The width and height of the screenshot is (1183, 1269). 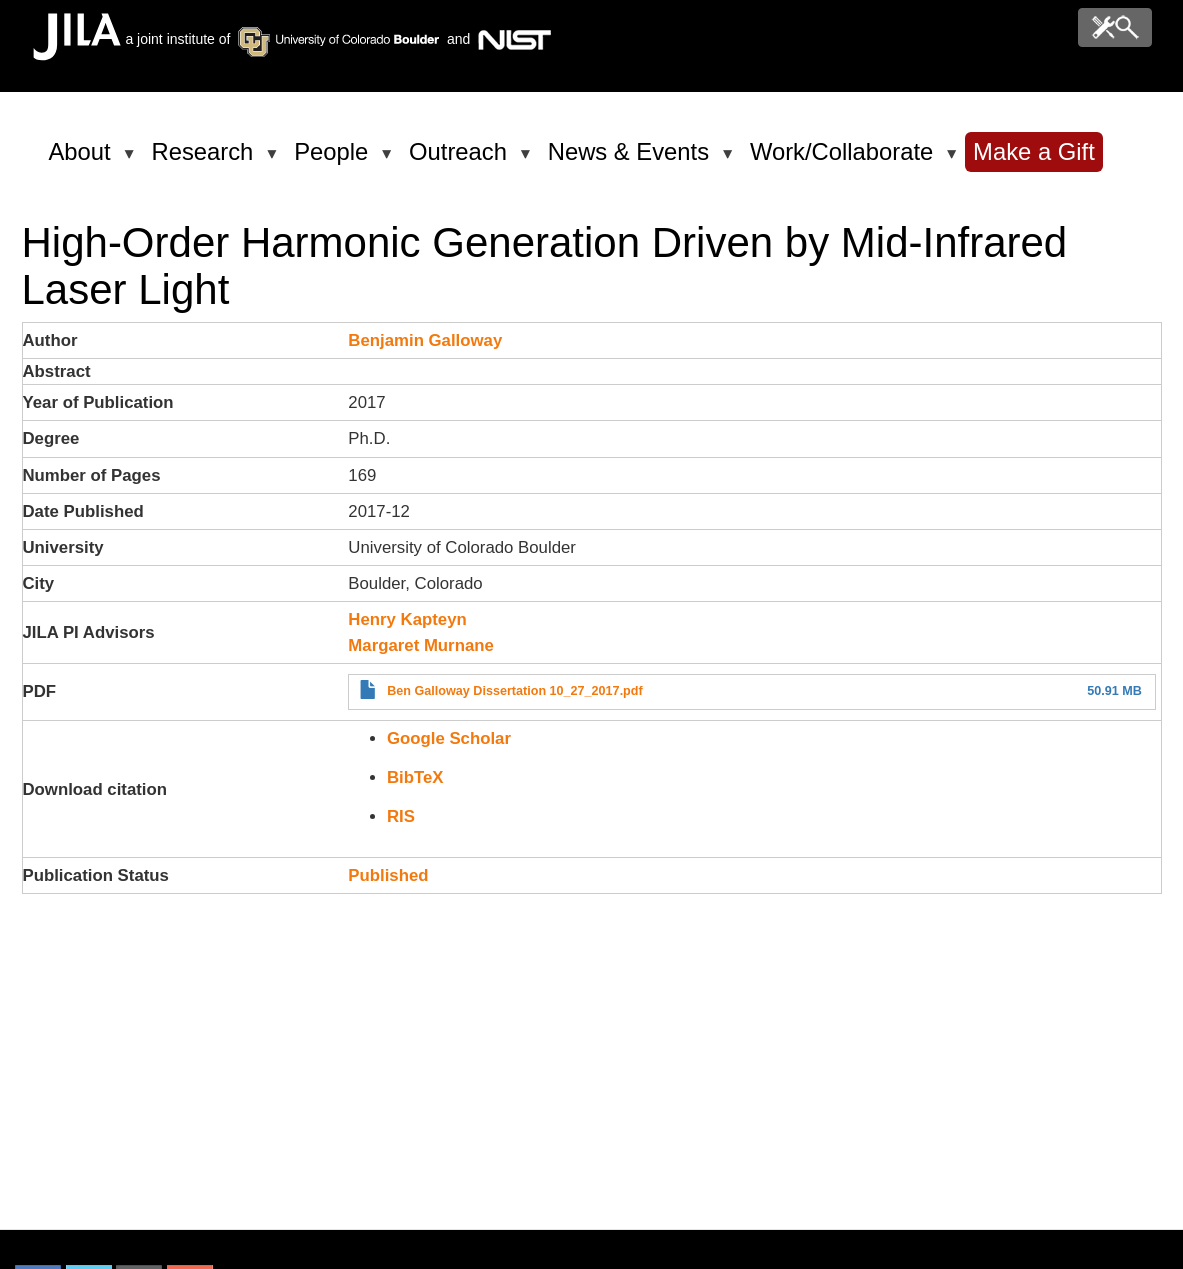 I want to click on Google Scholar, so click(x=449, y=738).